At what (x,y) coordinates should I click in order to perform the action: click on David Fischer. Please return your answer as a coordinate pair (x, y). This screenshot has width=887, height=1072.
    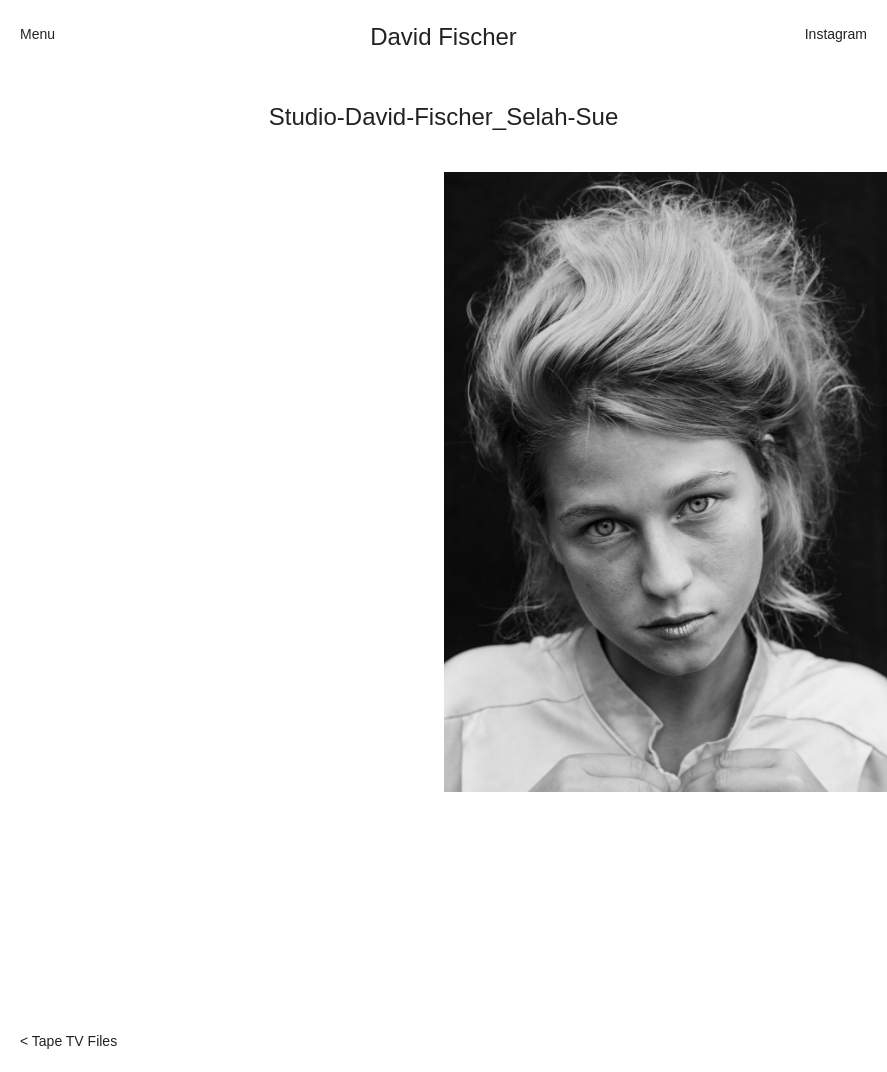
    Looking at the image, I should click on (443, 36).